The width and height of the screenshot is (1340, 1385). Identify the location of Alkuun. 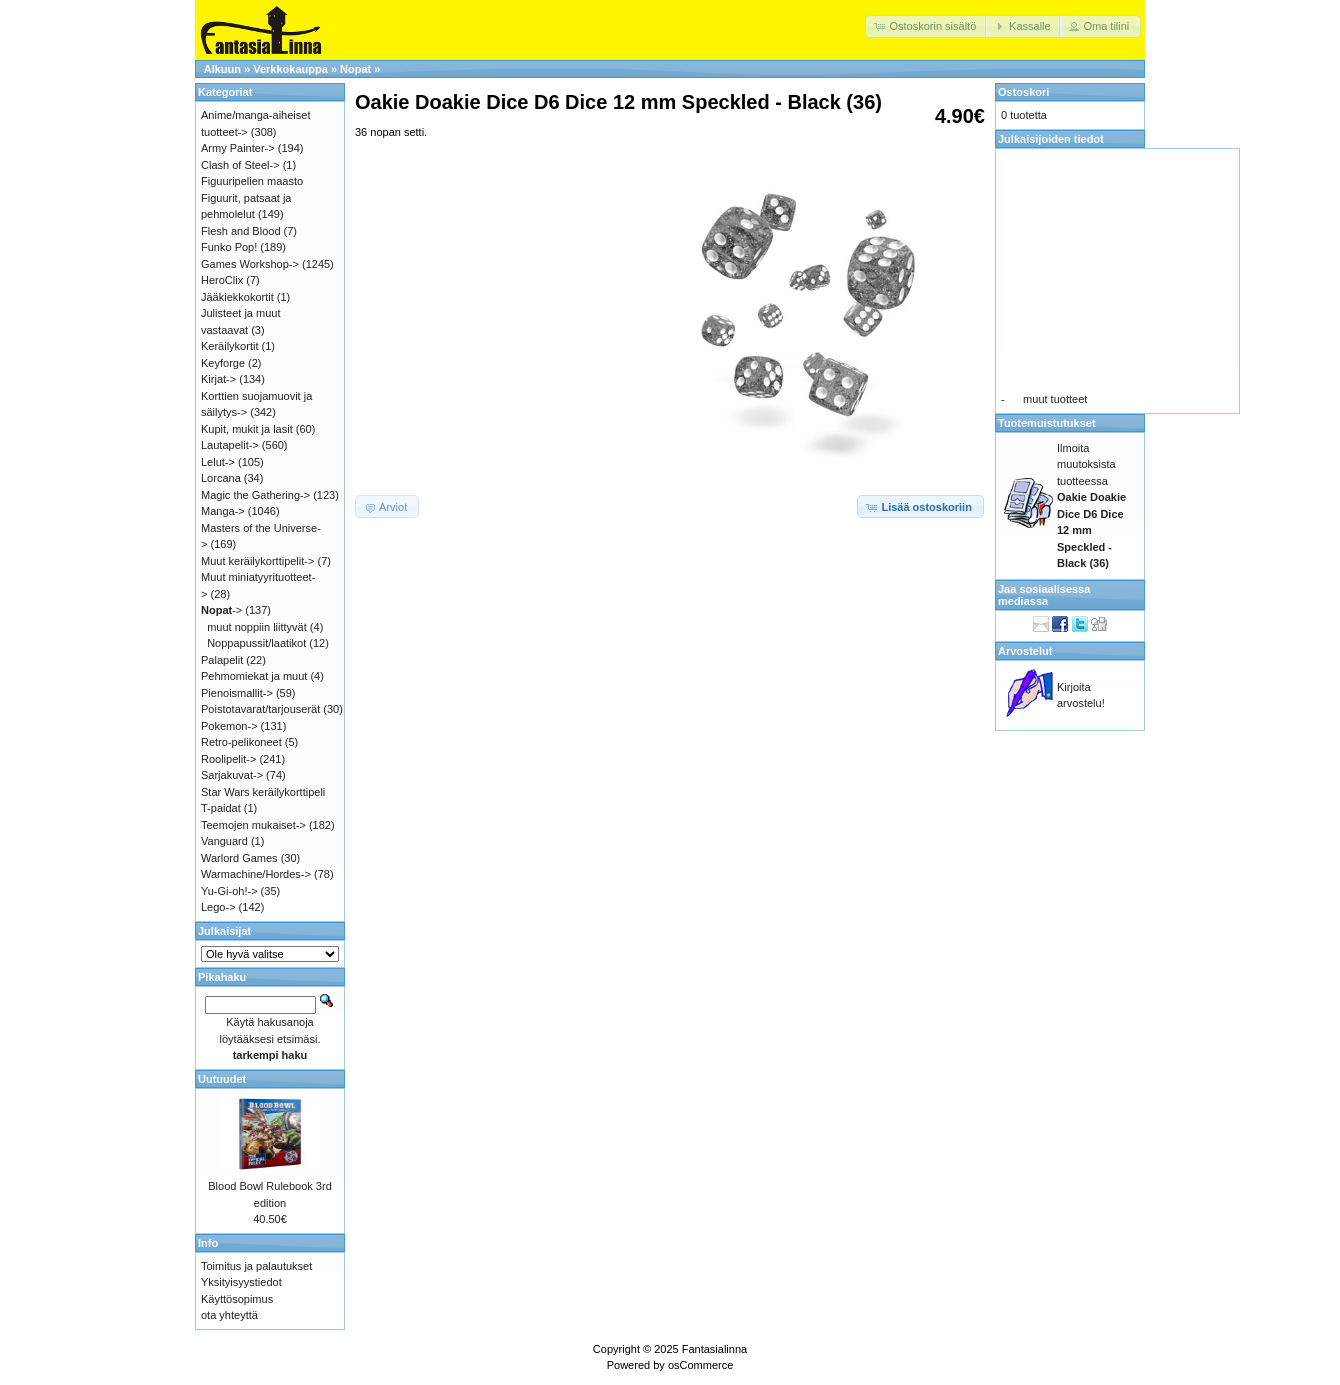
(222, 69).